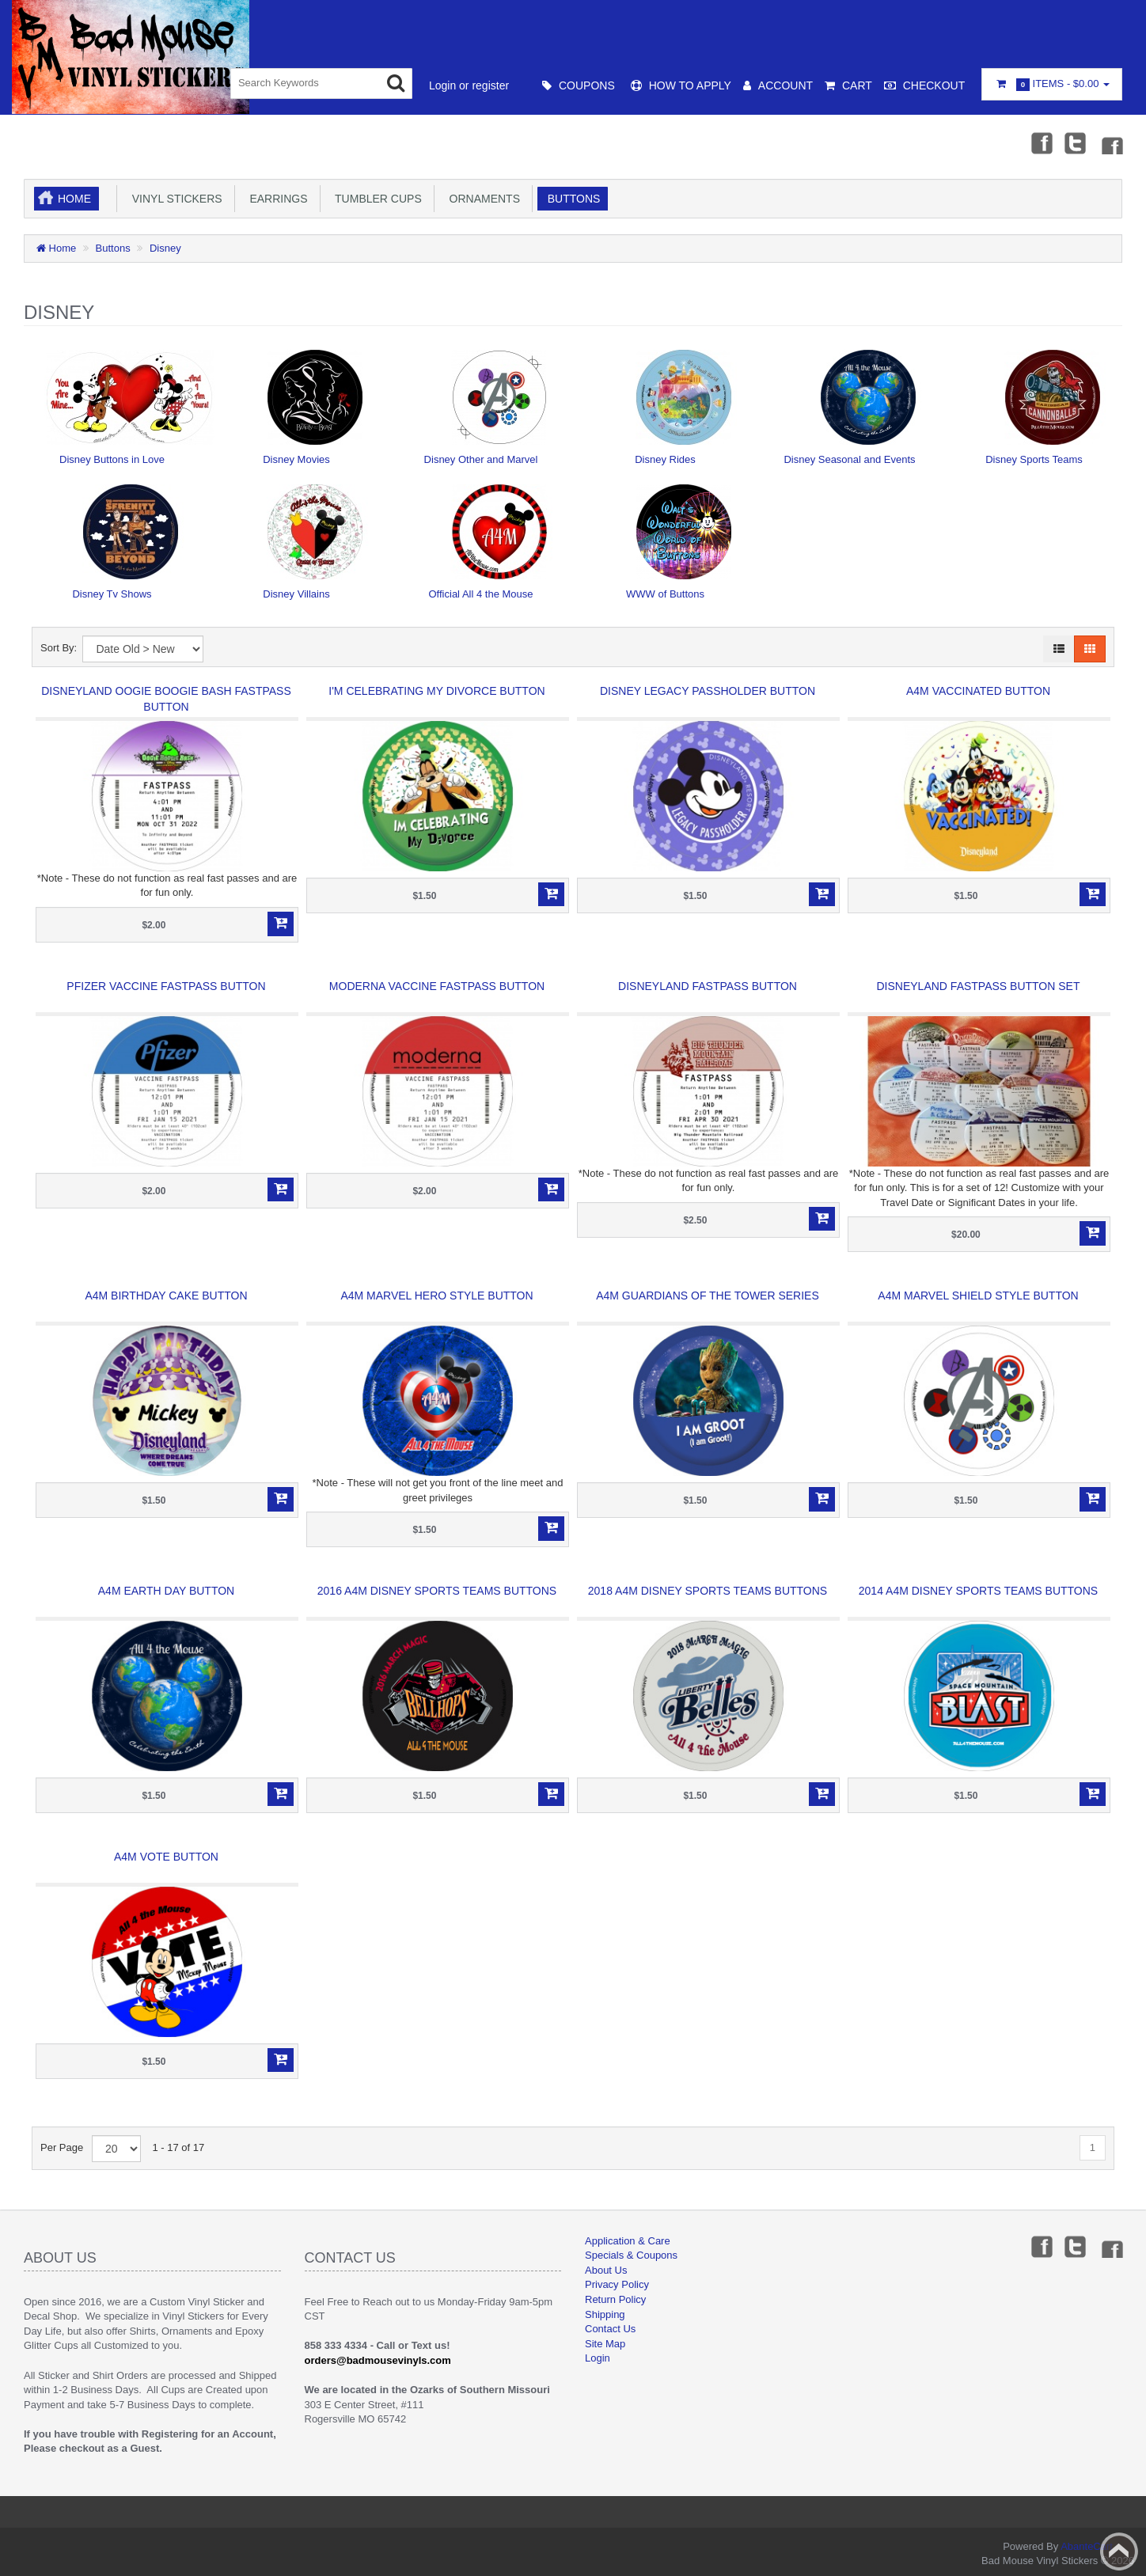 This screenshot has width=1146, height=2576. What do you see at coordinates (707, 1295) in the screenshot?
I see `A4M Guardians of the Tower Series` at bounding box center [707, 1295].